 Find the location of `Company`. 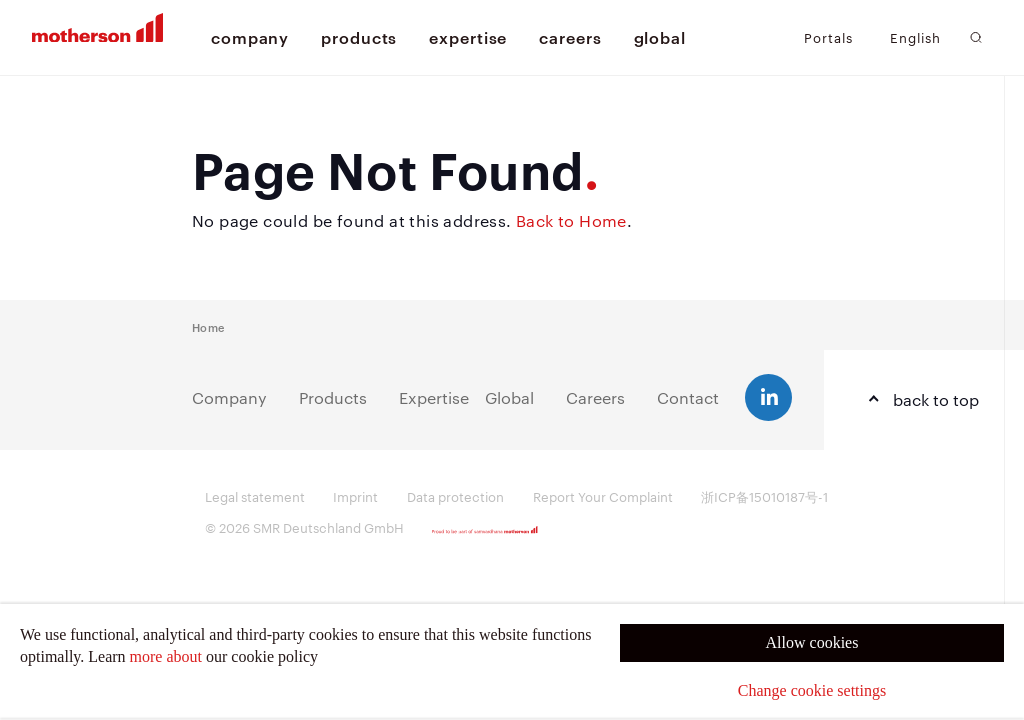

Company is located at coordinates (229, 397).